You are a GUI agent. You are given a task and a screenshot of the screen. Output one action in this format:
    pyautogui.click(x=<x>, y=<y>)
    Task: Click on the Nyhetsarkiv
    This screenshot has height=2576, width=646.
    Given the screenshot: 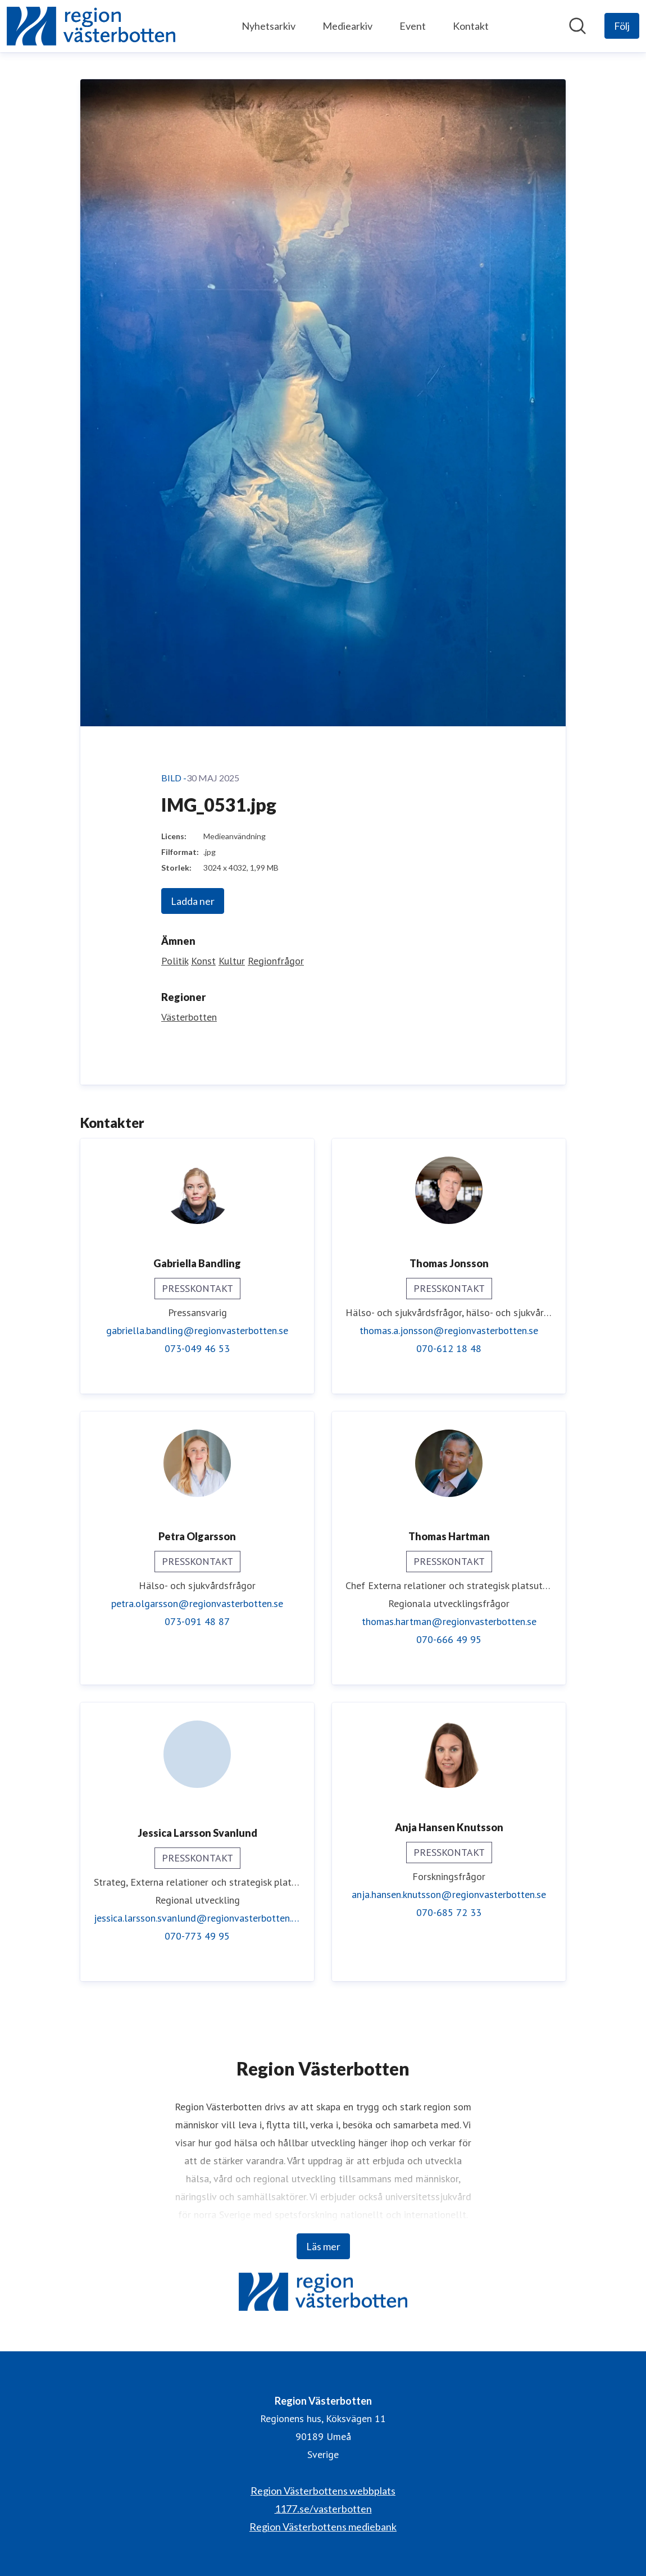 What is the action you would take?
    pyautogui.click(x=268, y=26)
    